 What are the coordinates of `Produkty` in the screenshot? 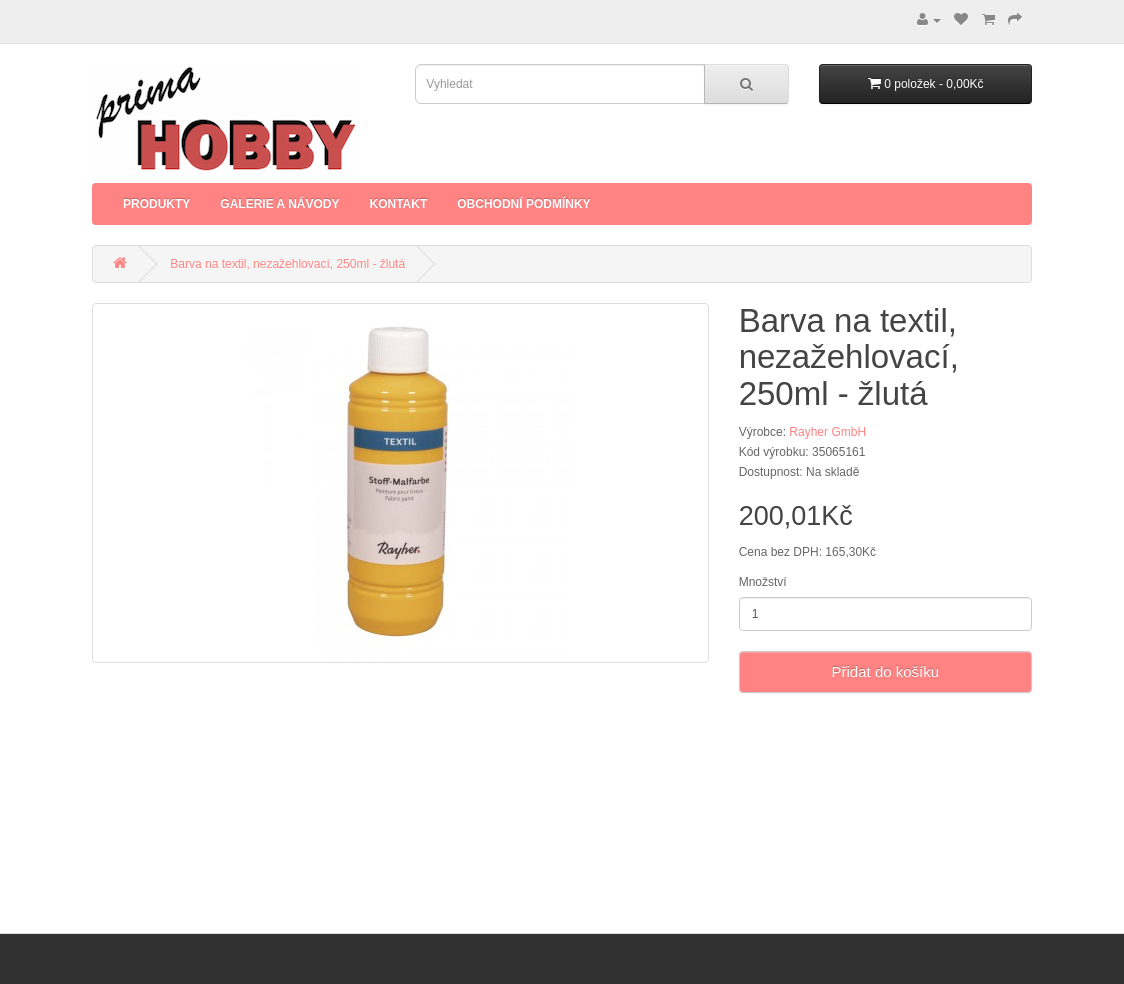 It's located at (156, 204).